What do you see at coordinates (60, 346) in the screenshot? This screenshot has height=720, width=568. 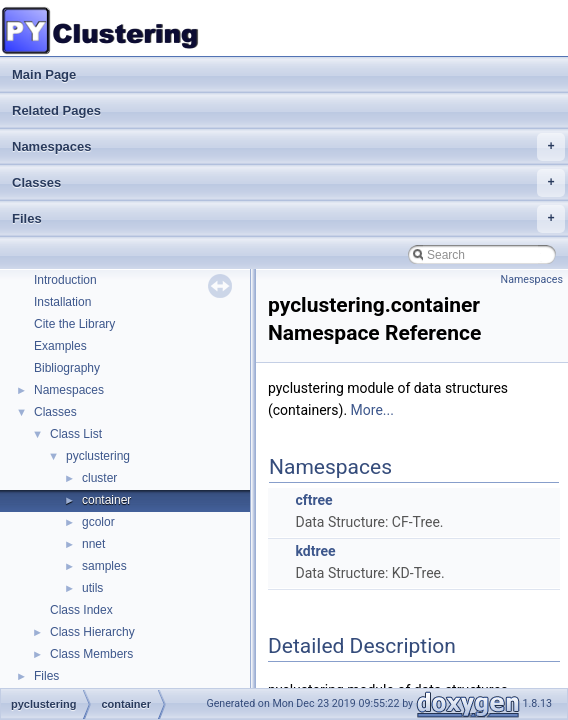 I see `Examples` at bounding box center [60, 346].